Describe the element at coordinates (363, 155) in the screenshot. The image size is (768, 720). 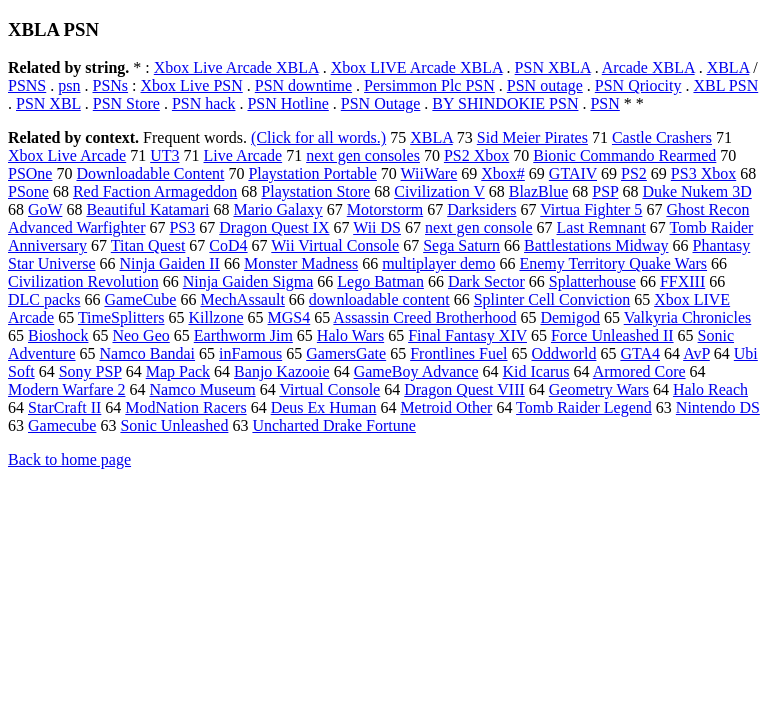
I see `next gen consoles` at that location.